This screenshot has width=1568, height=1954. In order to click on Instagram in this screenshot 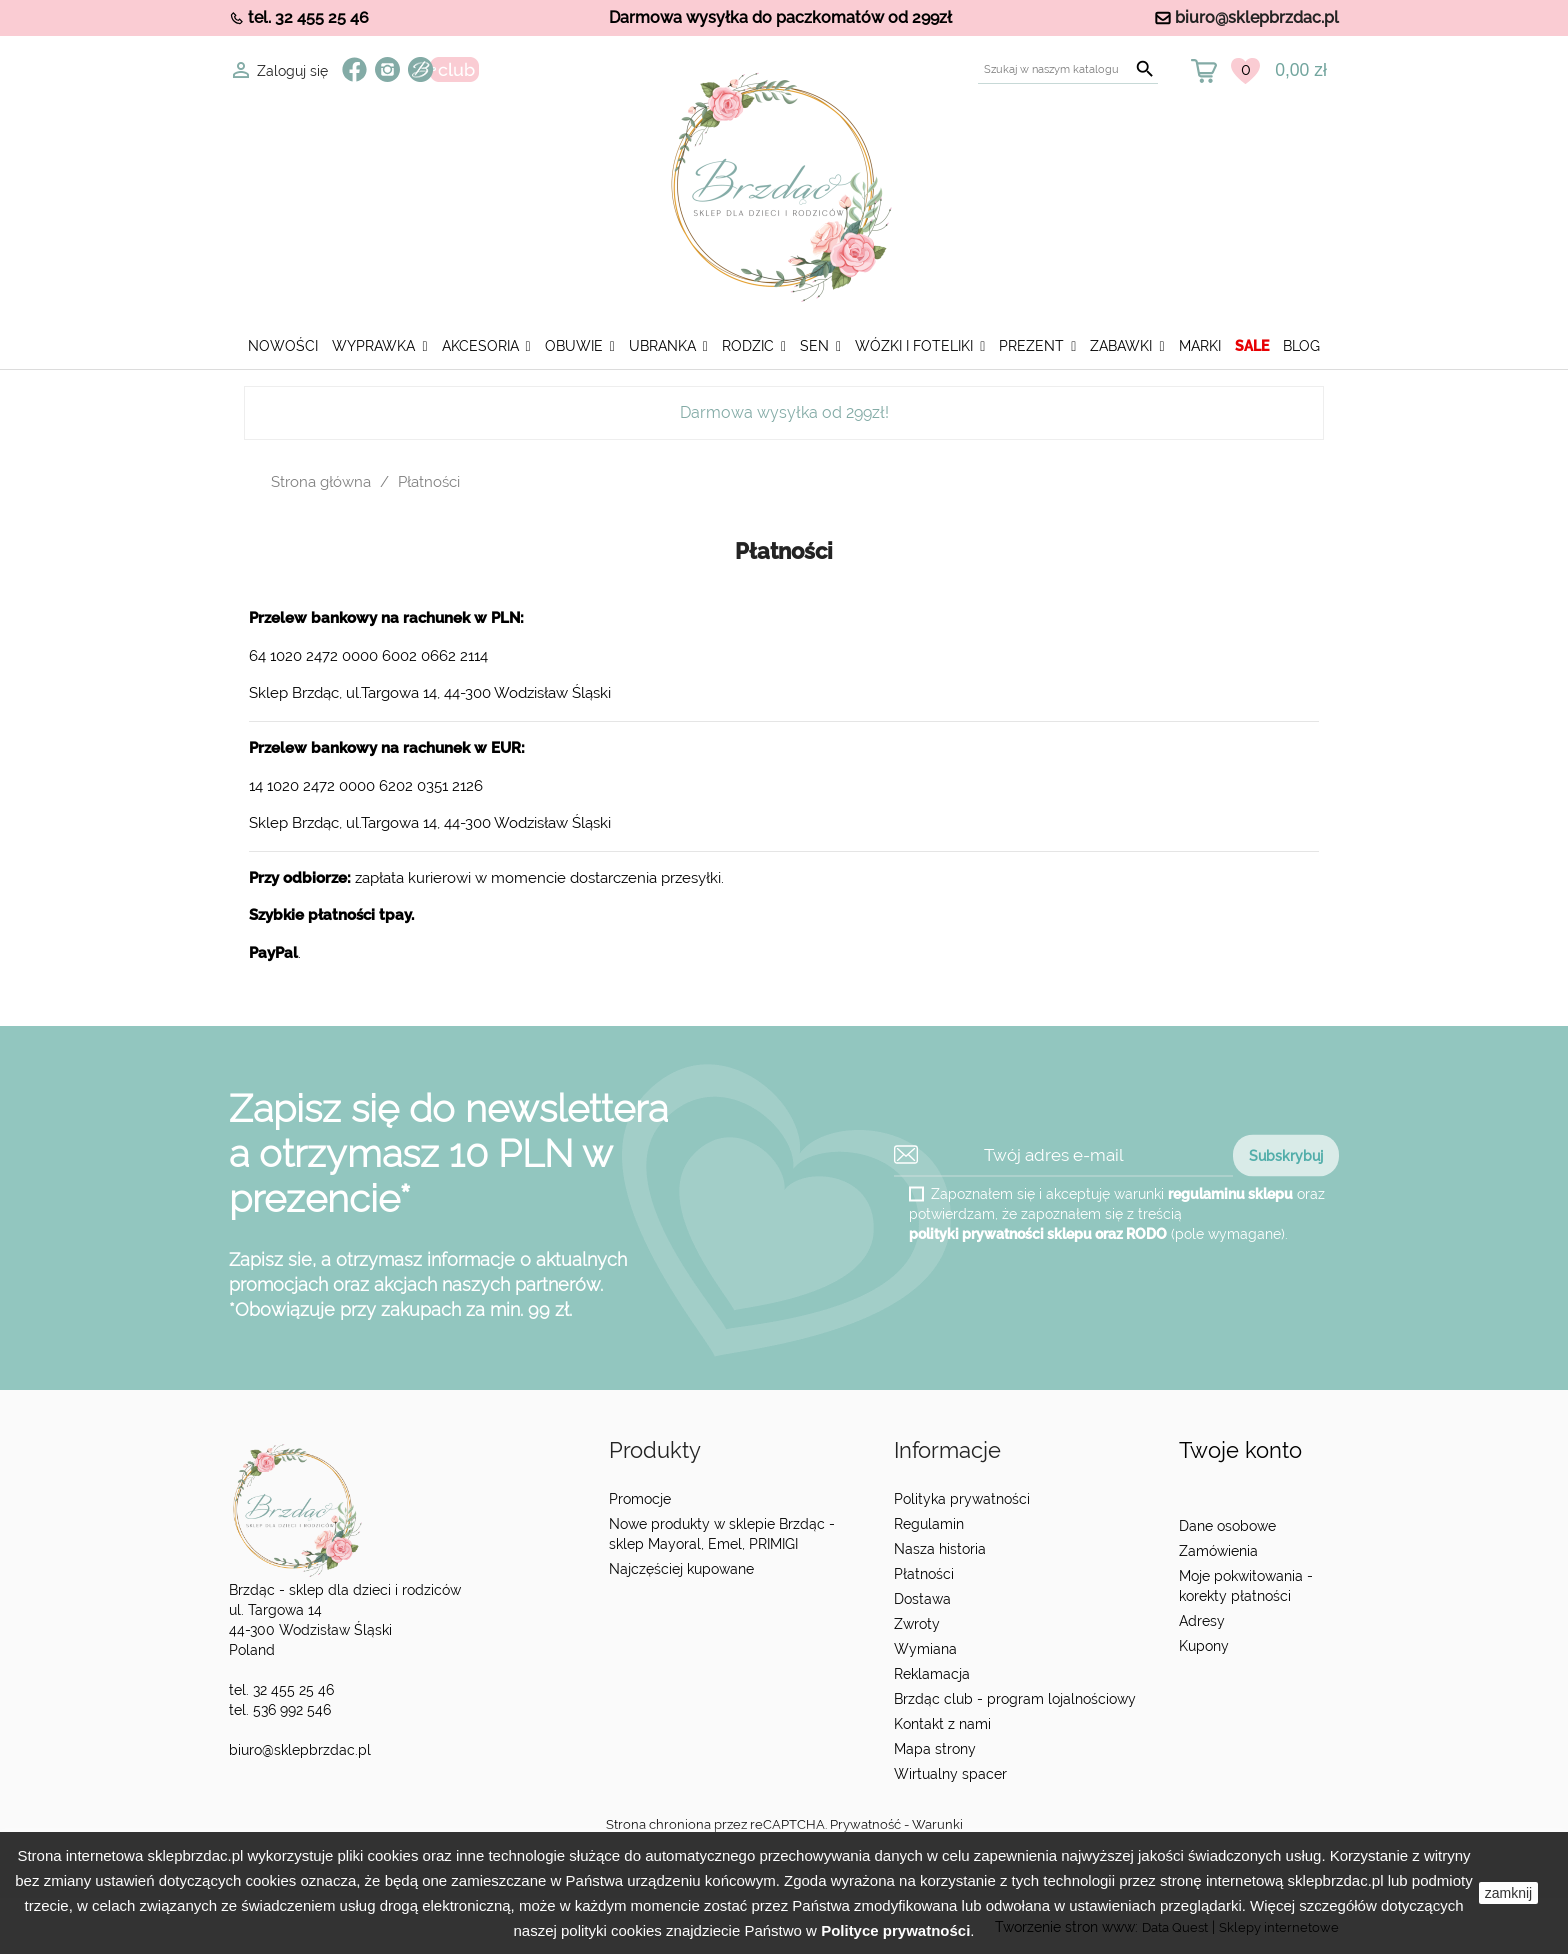, I will do `click(387, 69)`.